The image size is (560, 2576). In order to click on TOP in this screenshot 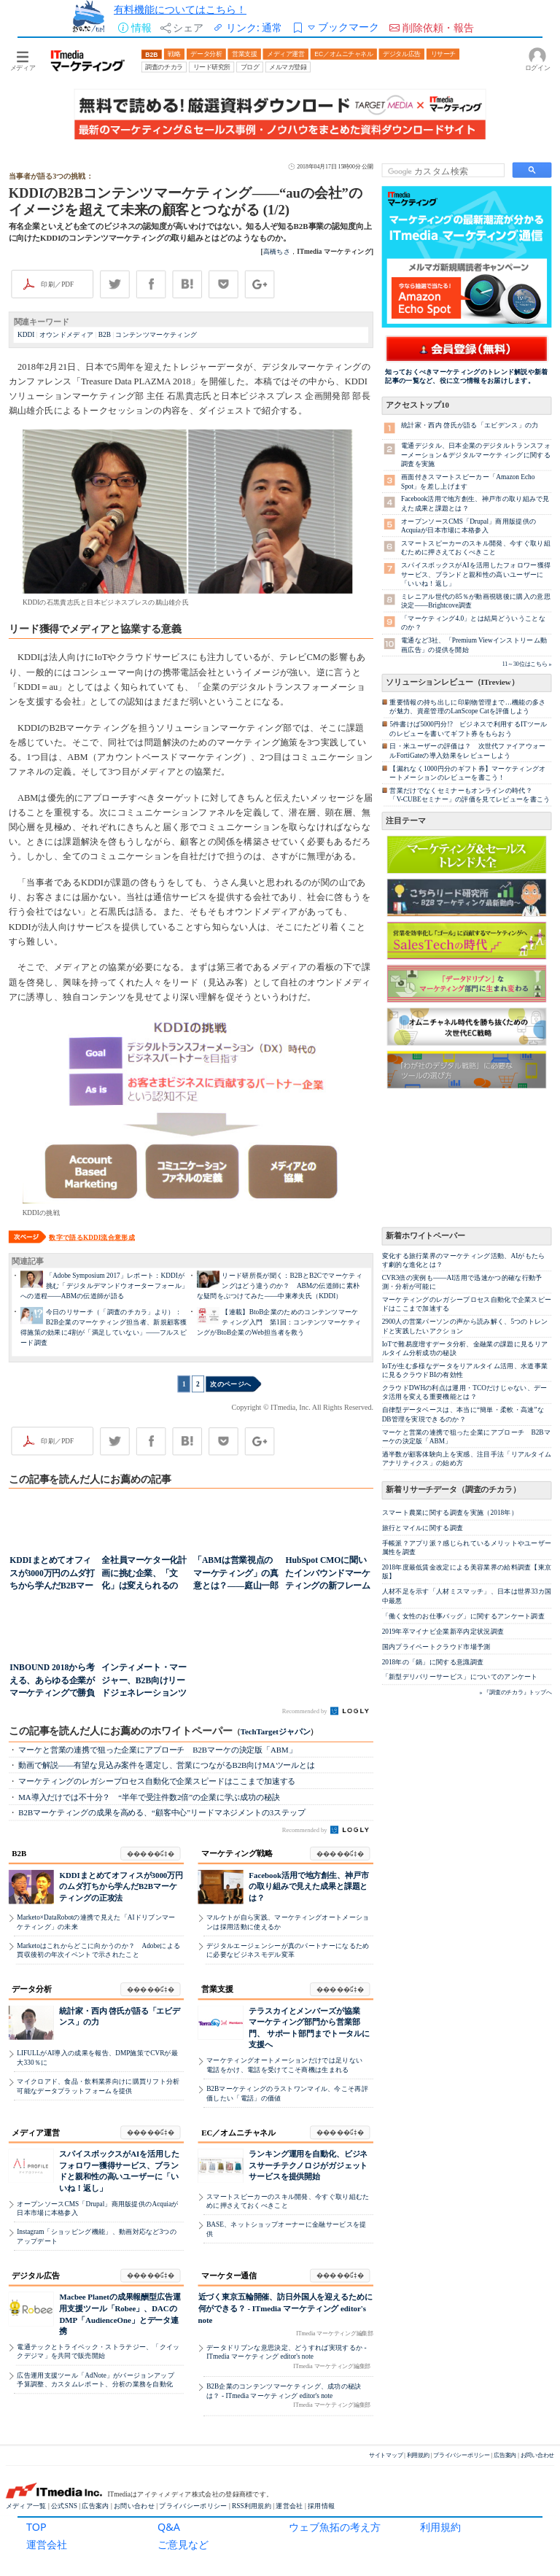, I will do `click(36, 2527)`.